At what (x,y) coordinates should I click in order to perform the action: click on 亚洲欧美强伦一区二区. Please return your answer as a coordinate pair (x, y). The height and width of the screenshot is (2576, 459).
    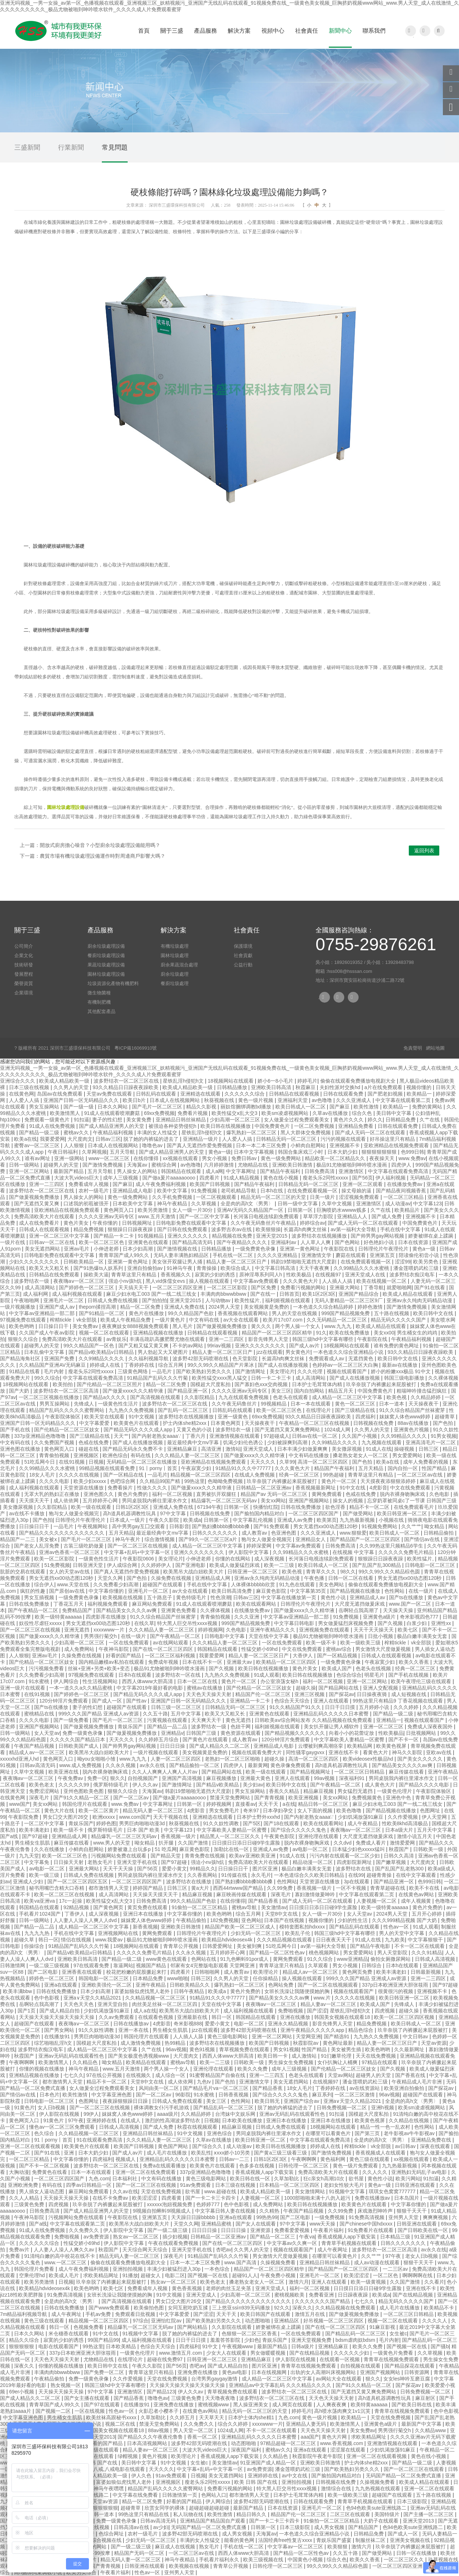
    Looking at the image, I should click on (107, 1985).